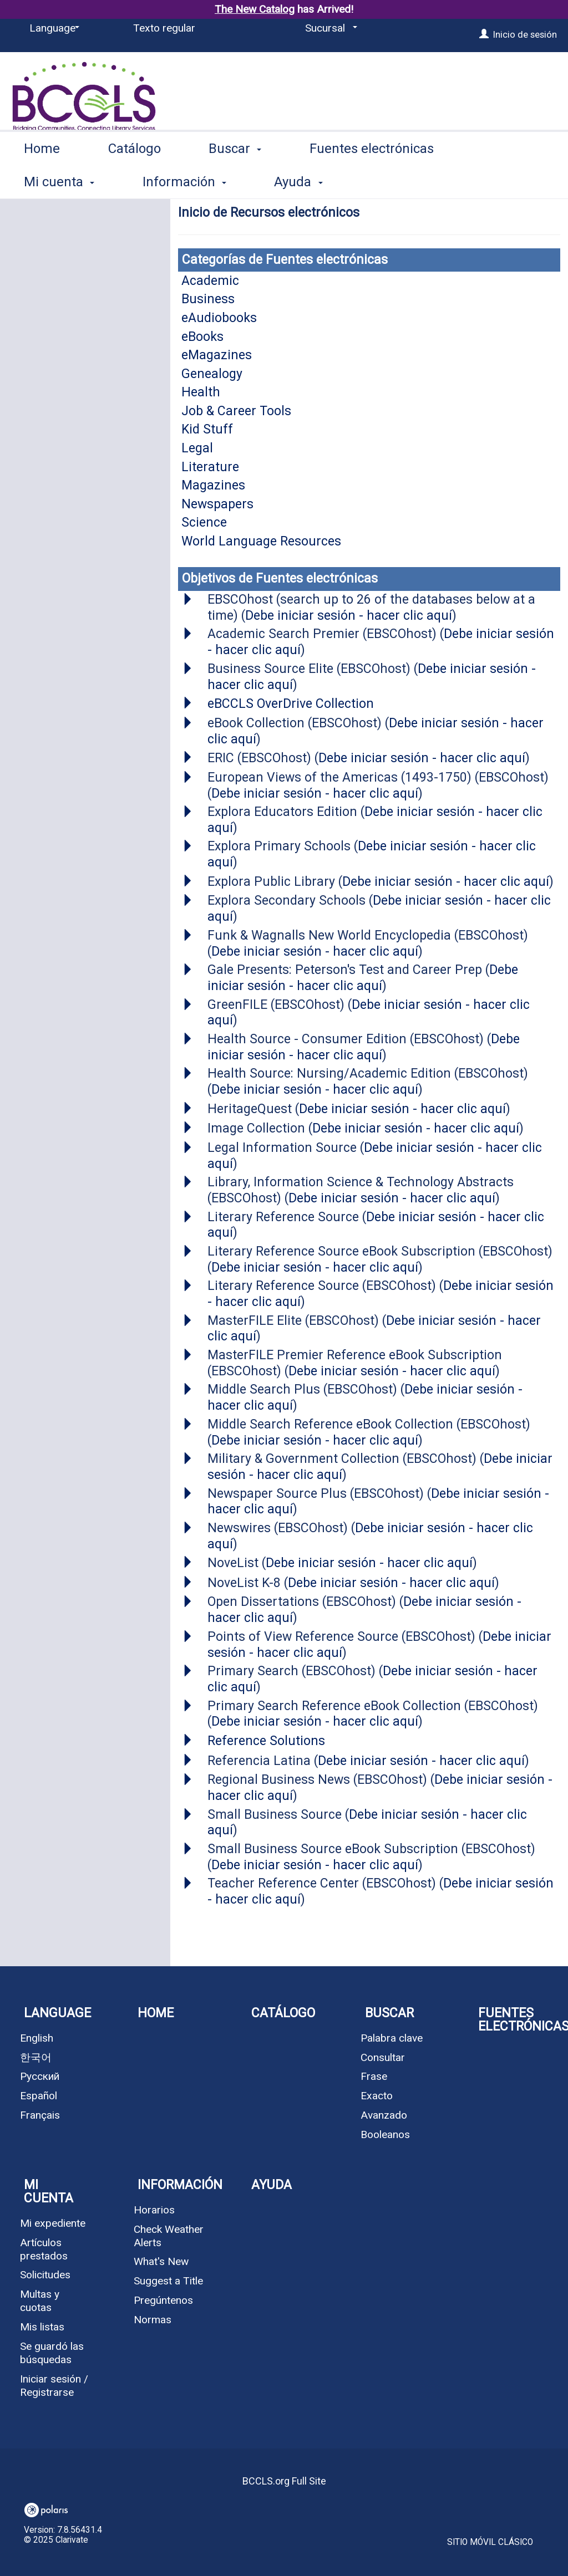 The width and height of the screenshot is (568, 2576). I want to click on Legal, so click(197, 448).